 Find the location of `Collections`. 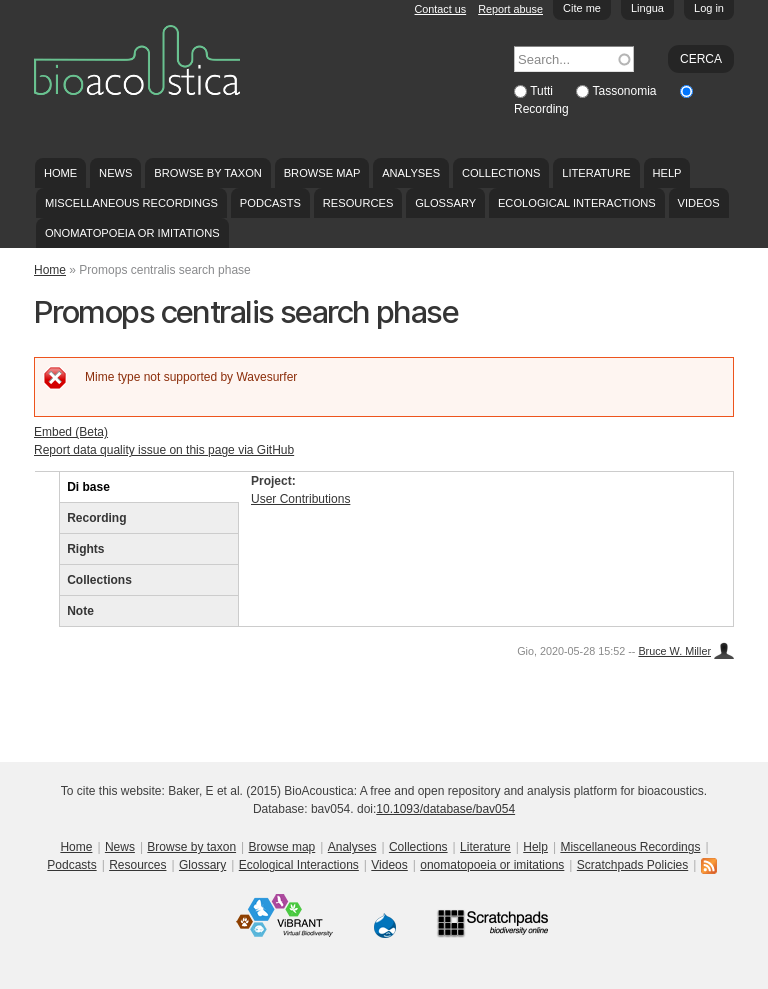

Collections is located at coordinates (501, 173).